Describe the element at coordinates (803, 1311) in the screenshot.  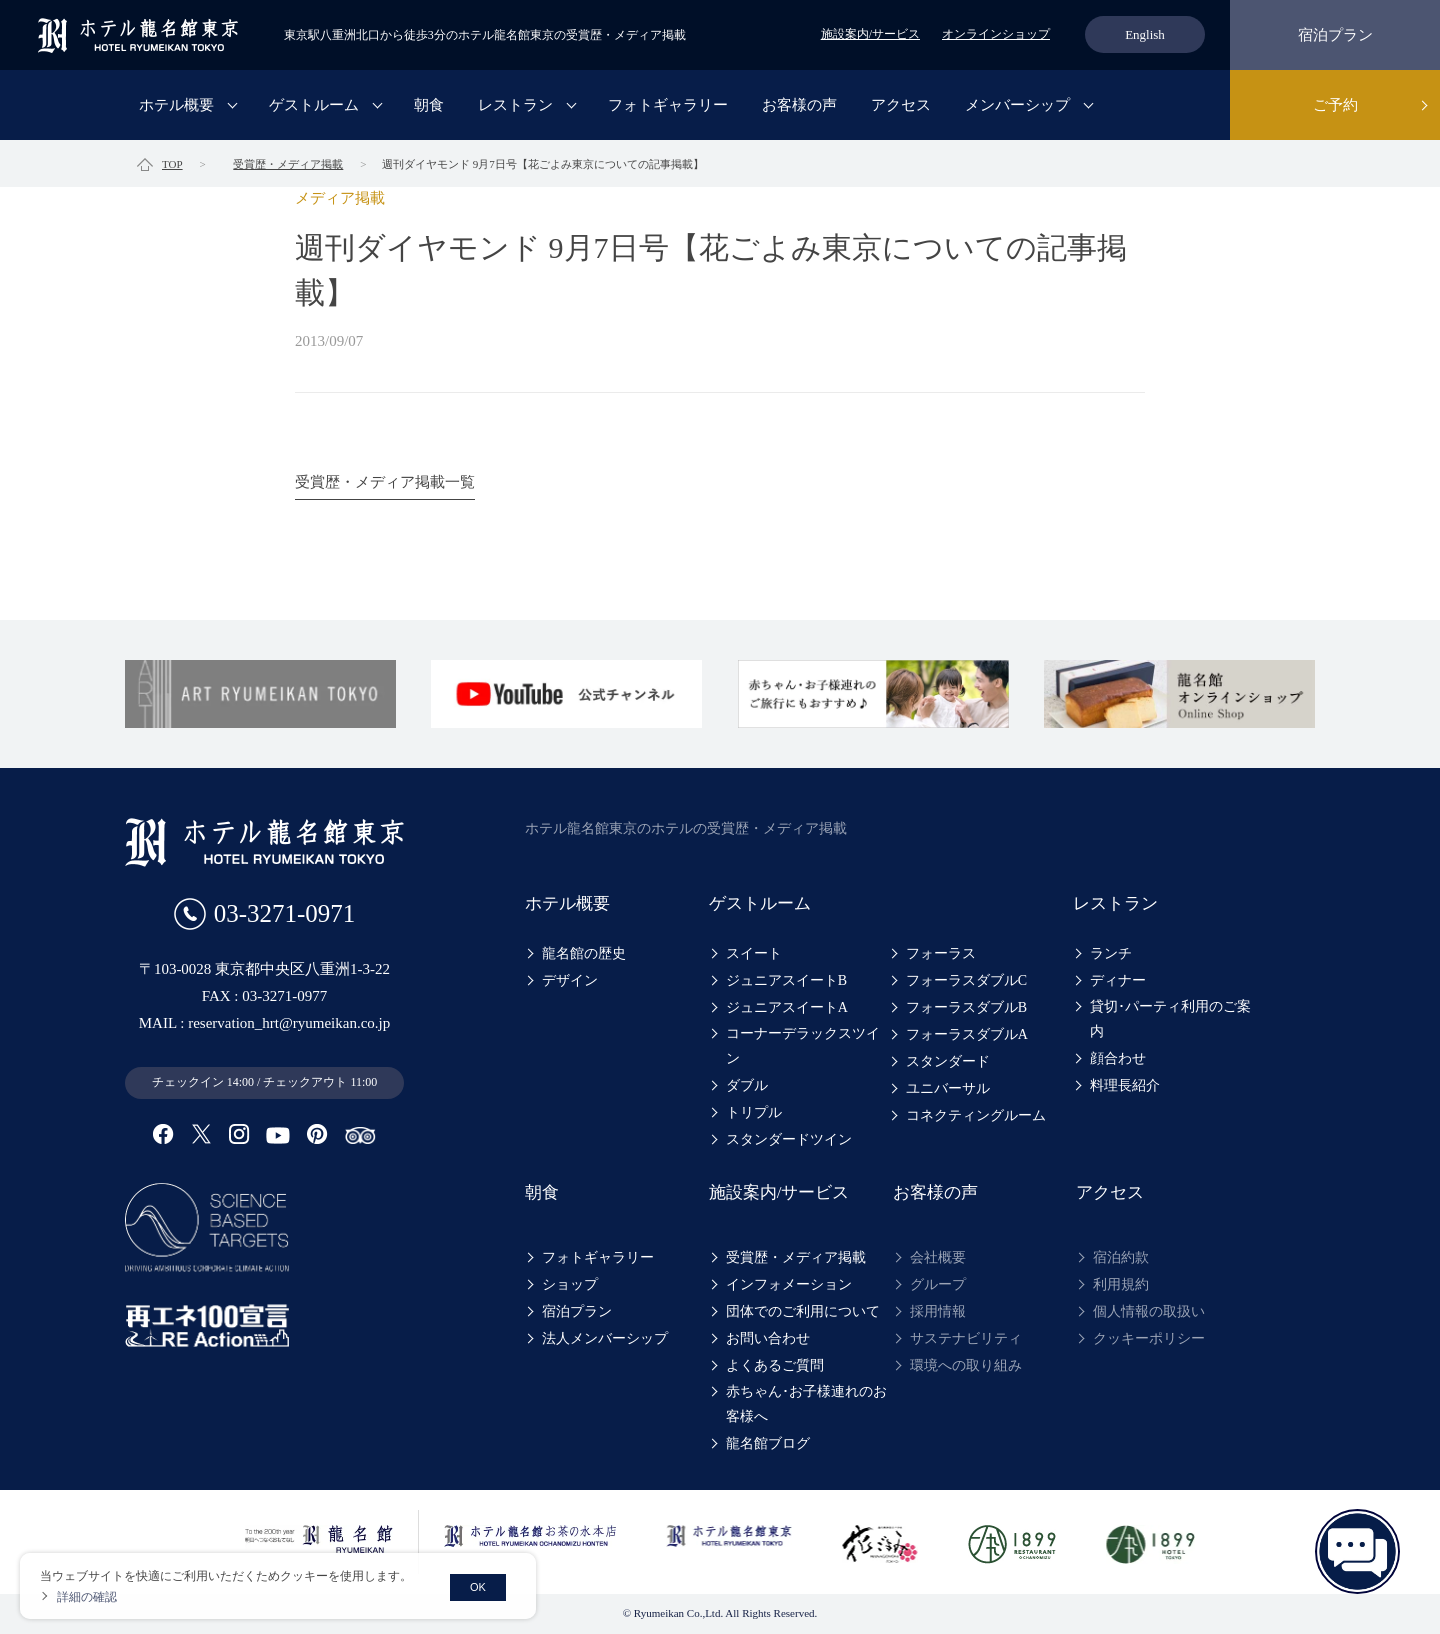
I see `団体でのご利用について` at that location.